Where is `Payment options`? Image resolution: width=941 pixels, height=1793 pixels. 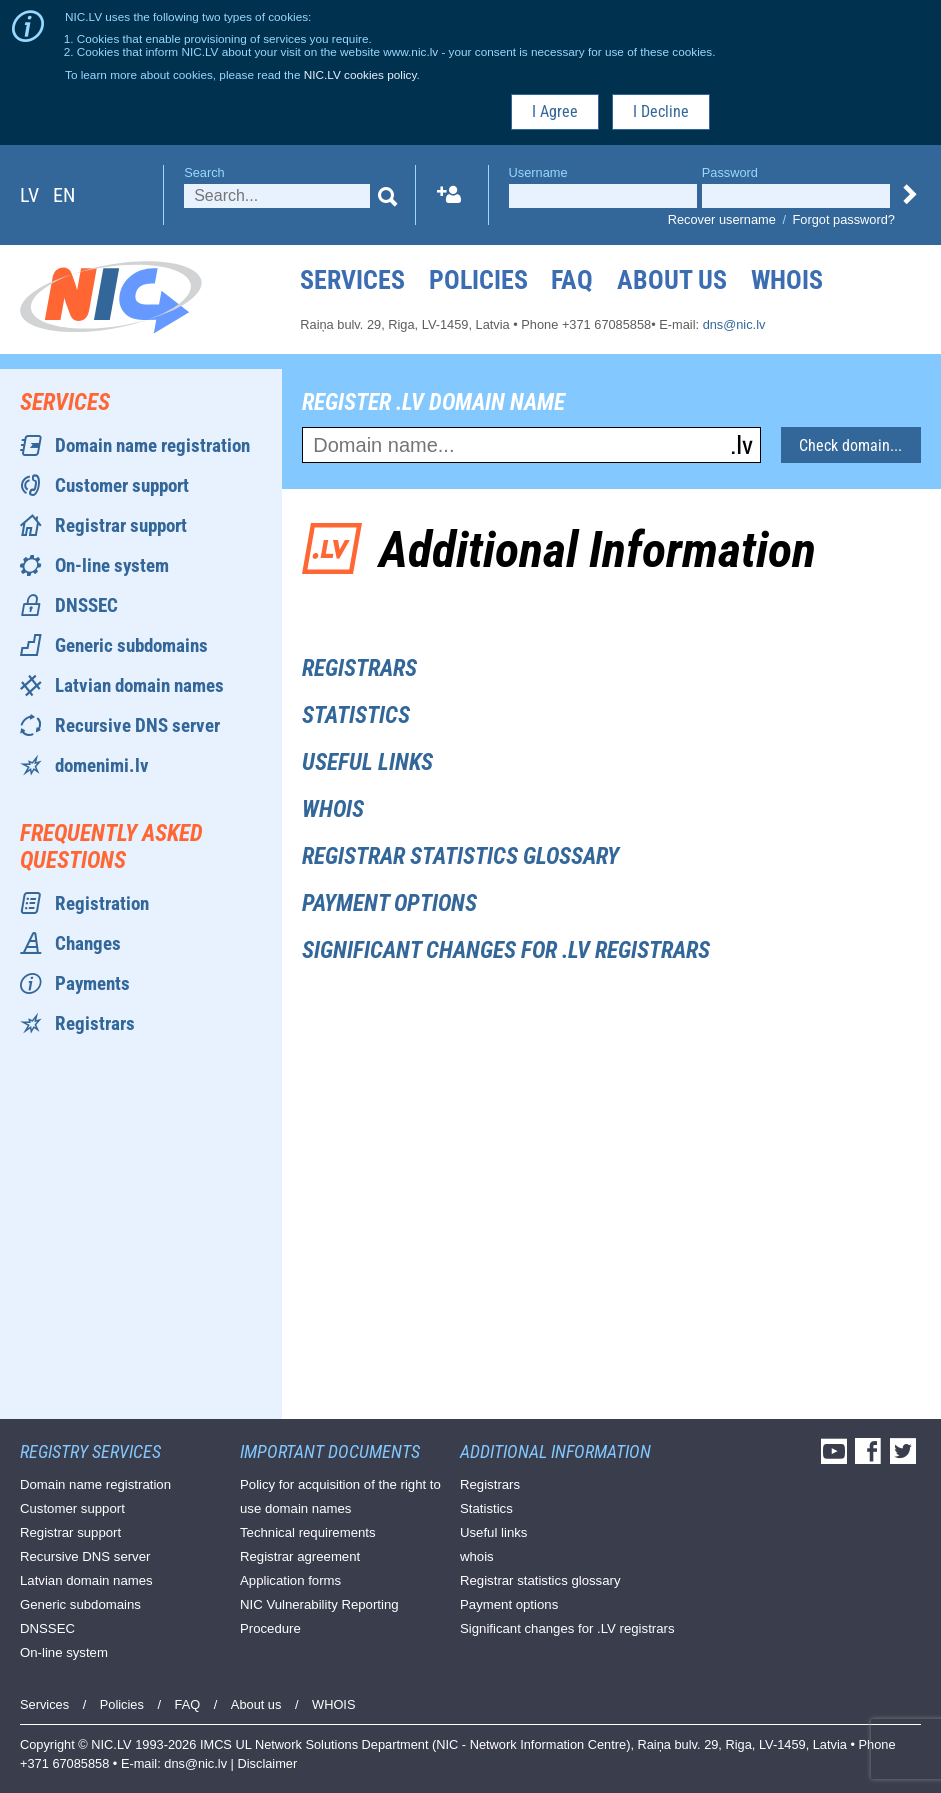 Payment options is located at coordinates (389, 903).